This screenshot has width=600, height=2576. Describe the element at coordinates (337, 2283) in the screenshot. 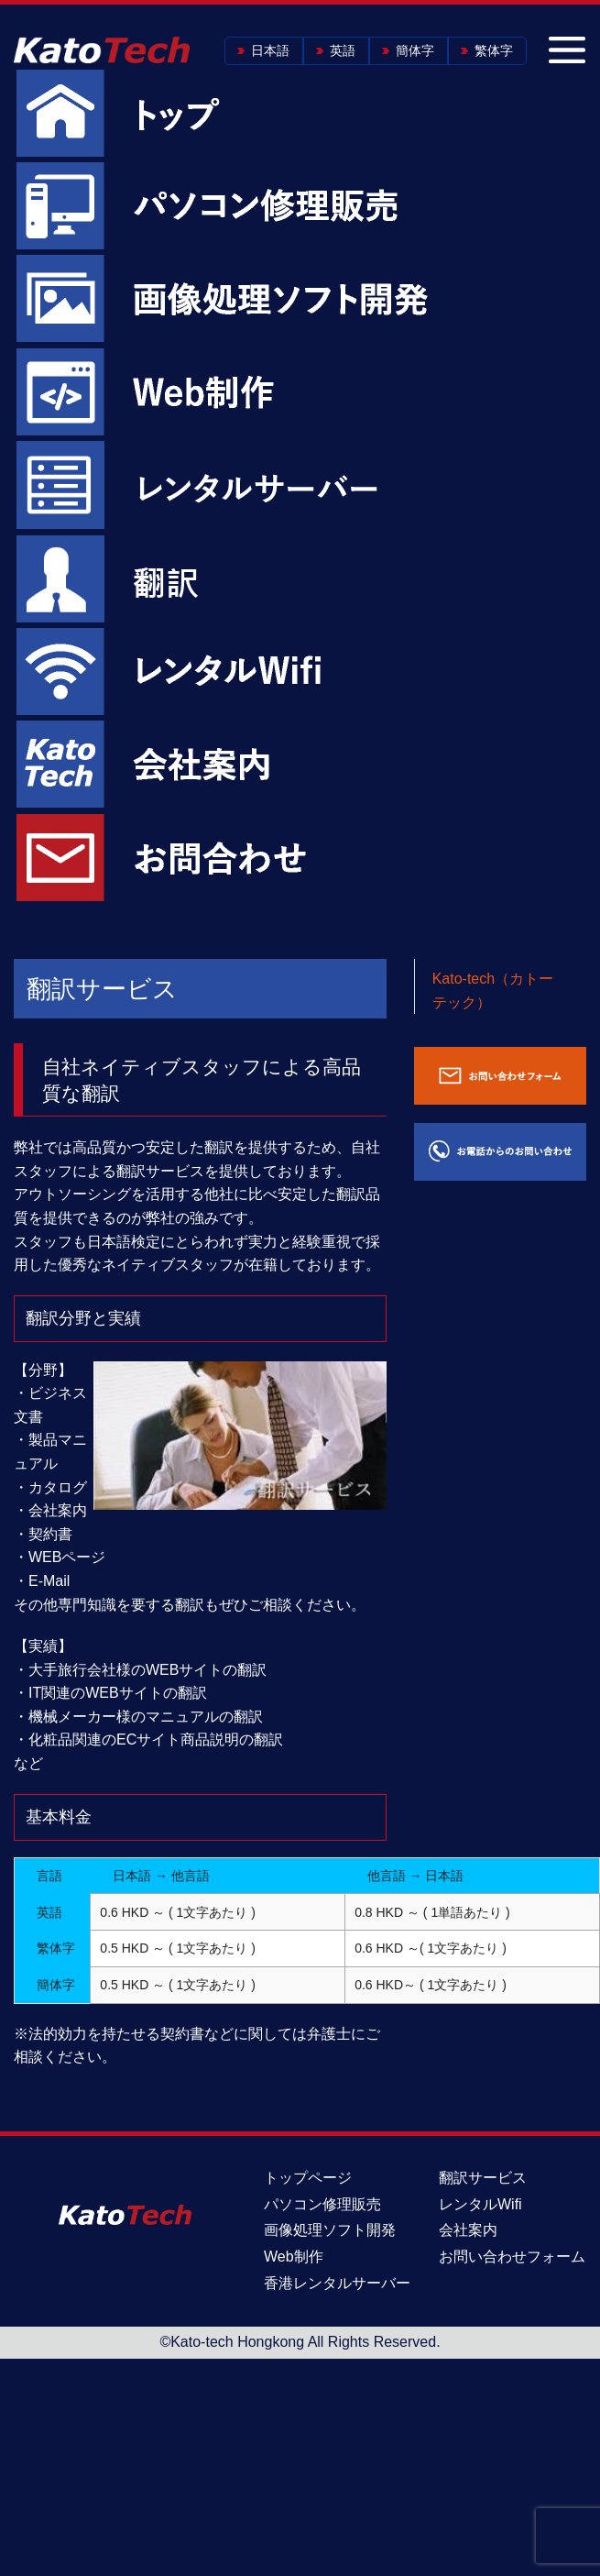

I see `香港レンタルサーバー` at that location.